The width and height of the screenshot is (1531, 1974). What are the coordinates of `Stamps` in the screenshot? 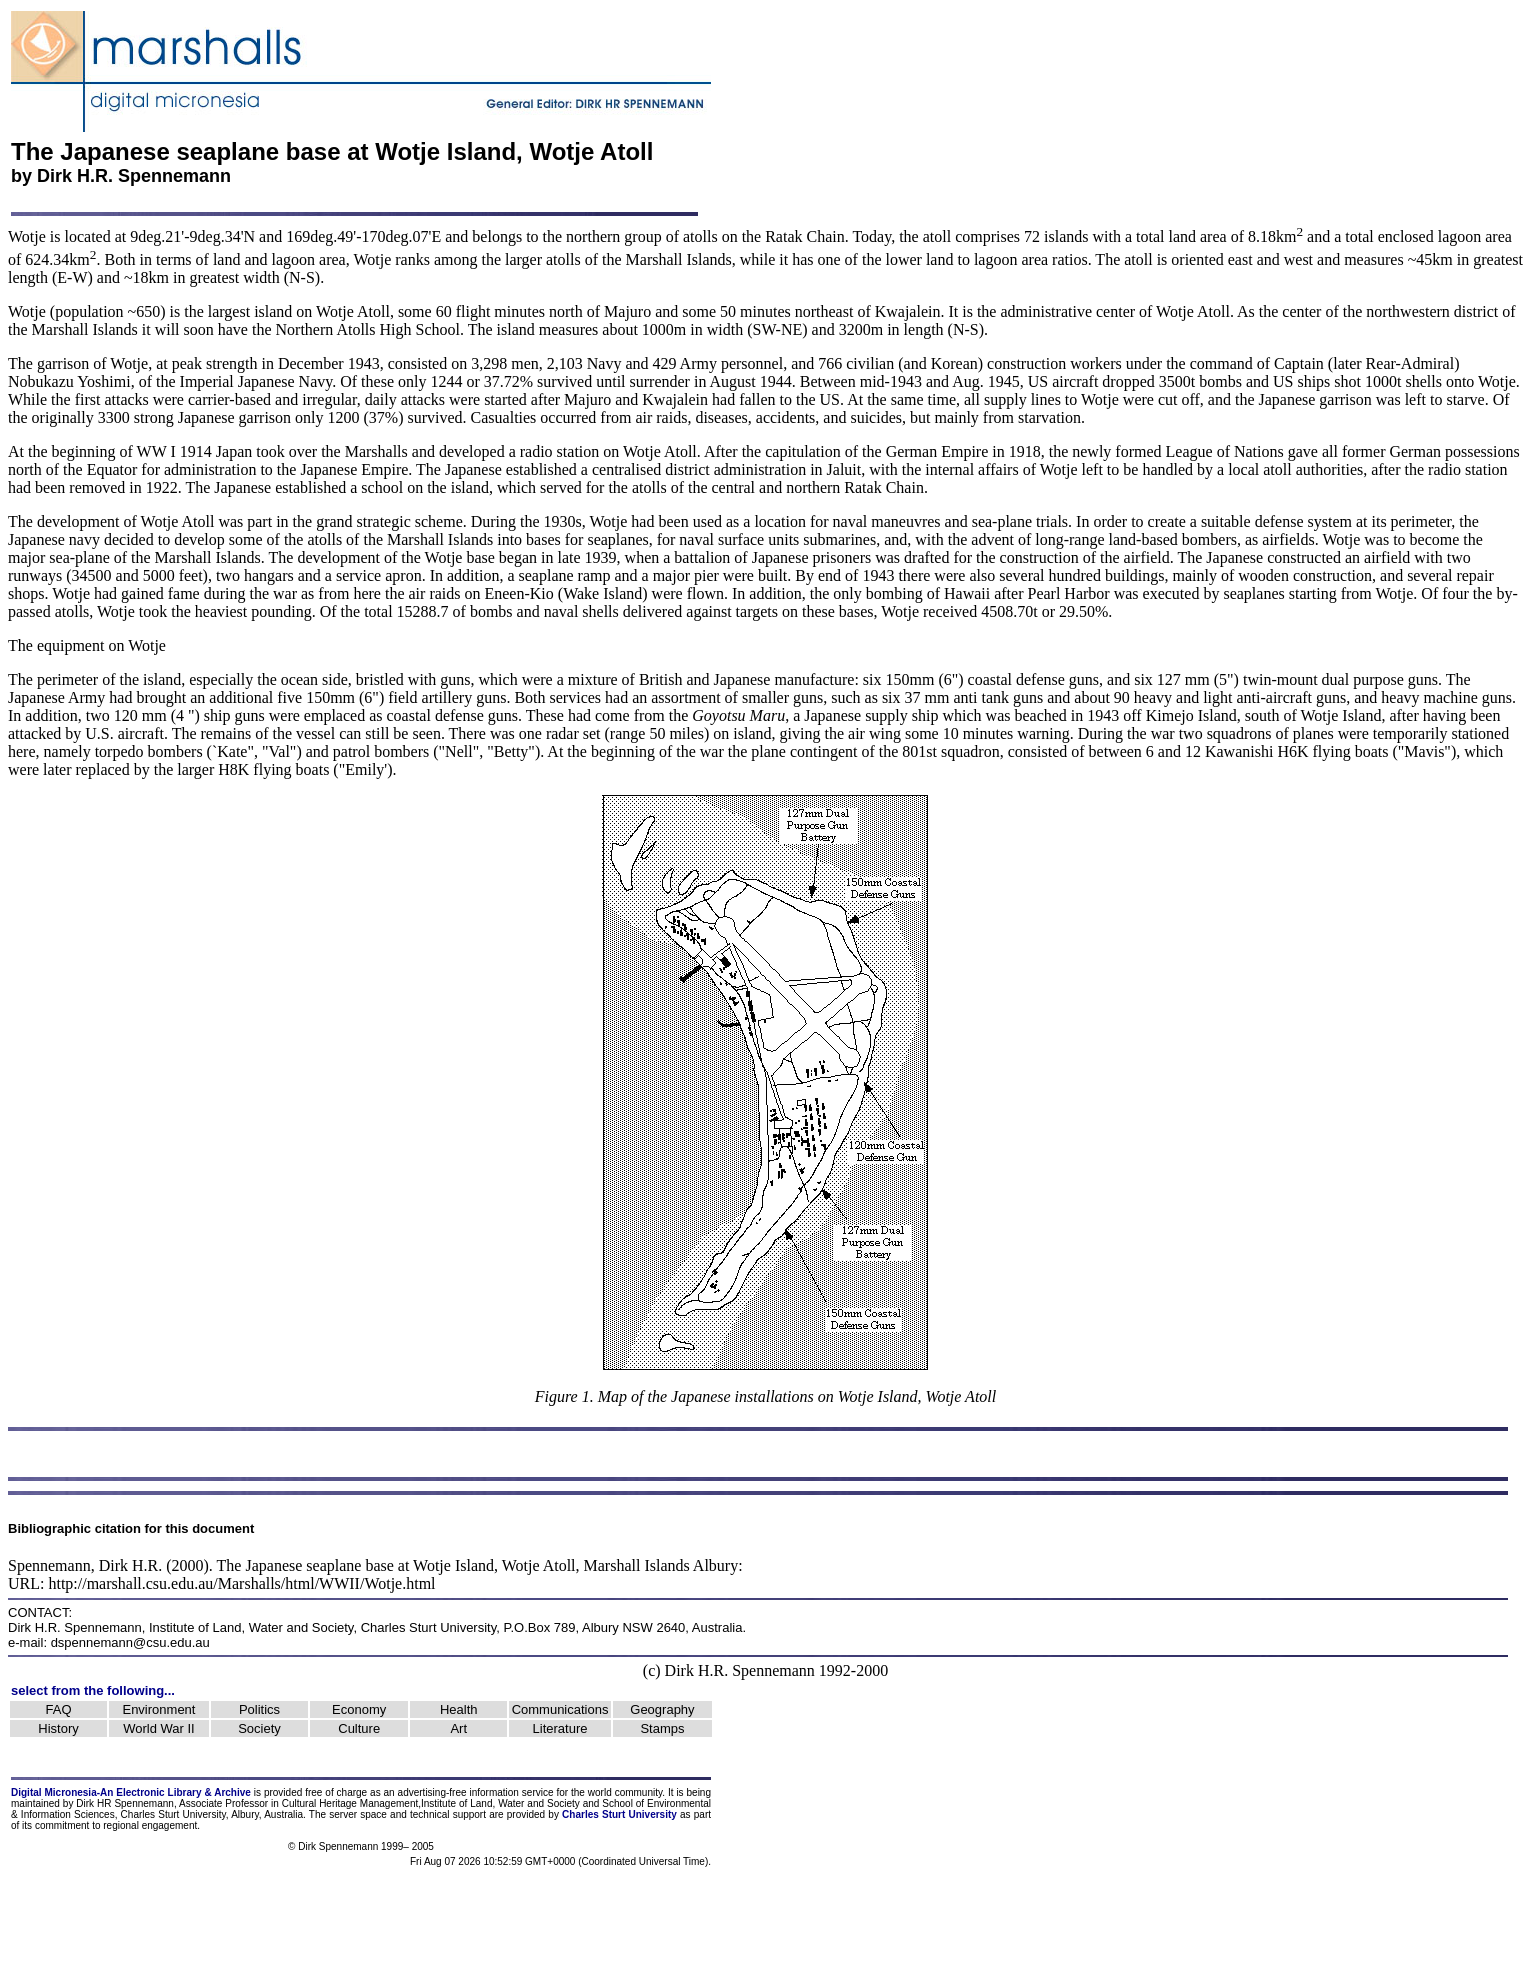 It's located at (662, 1728).